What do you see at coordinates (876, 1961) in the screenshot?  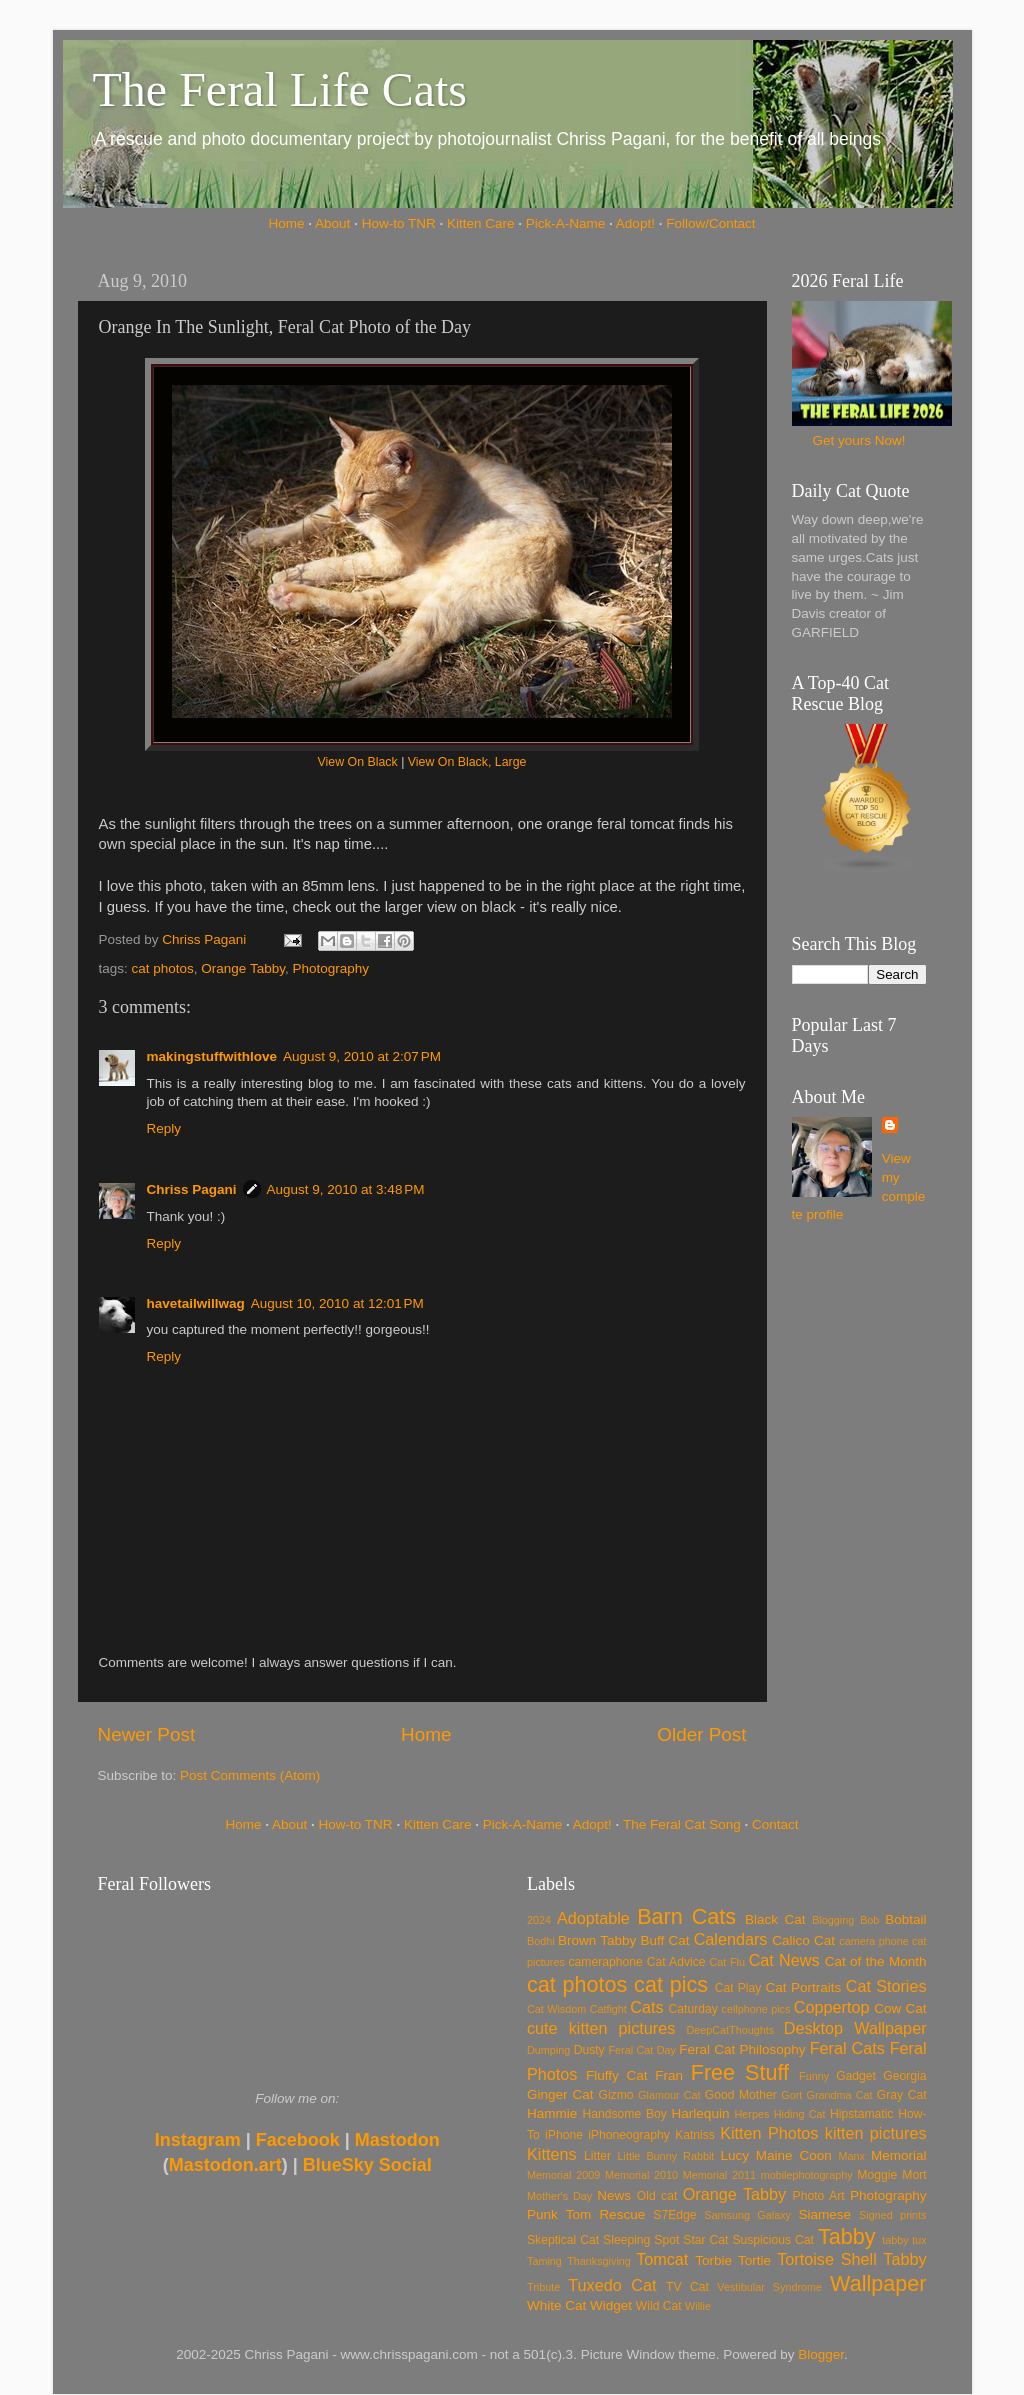 I see `Cat of the Month` at bounding box center [876, 1961].